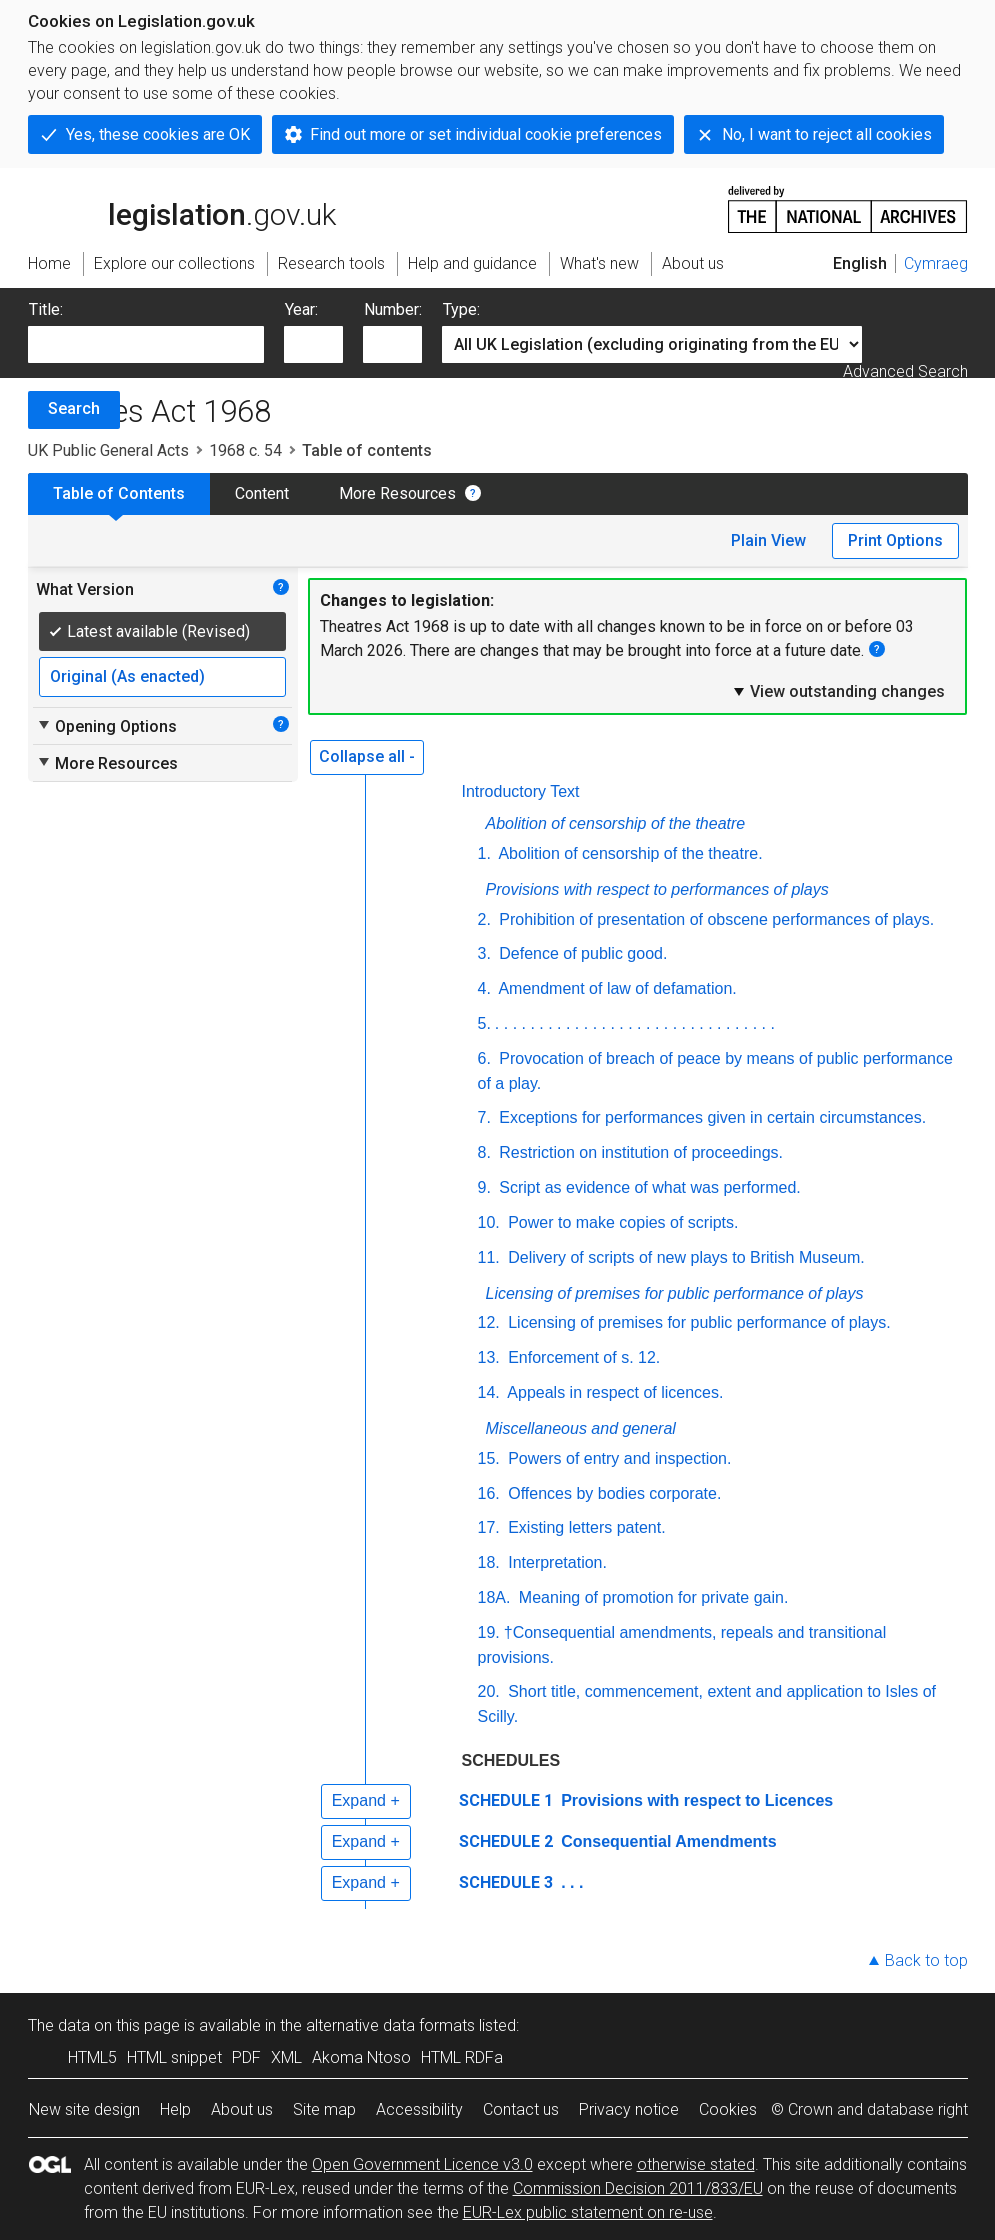 This screenshot has height=2240, width=995. I want to click on Offences by bodies corporate., so click(613, 1493).